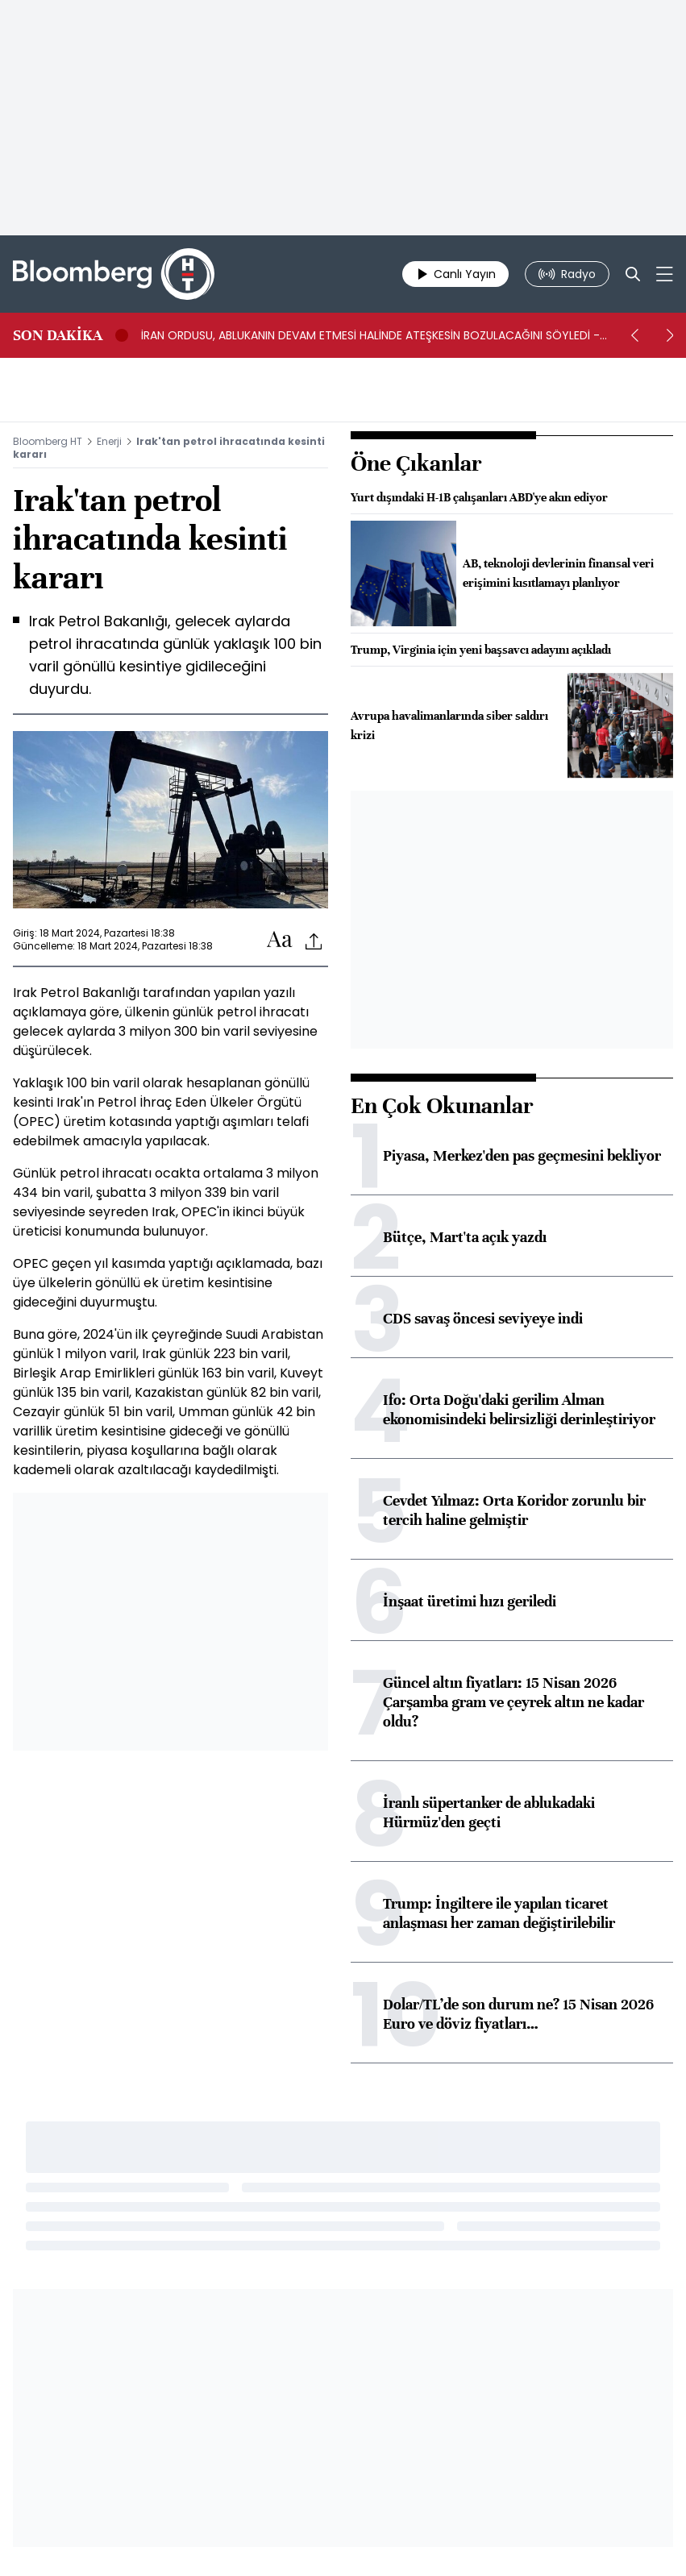  What do you see at coordinates (670, 335) in the screenshot?
I see `[next]` at bounding box center [670, 335].